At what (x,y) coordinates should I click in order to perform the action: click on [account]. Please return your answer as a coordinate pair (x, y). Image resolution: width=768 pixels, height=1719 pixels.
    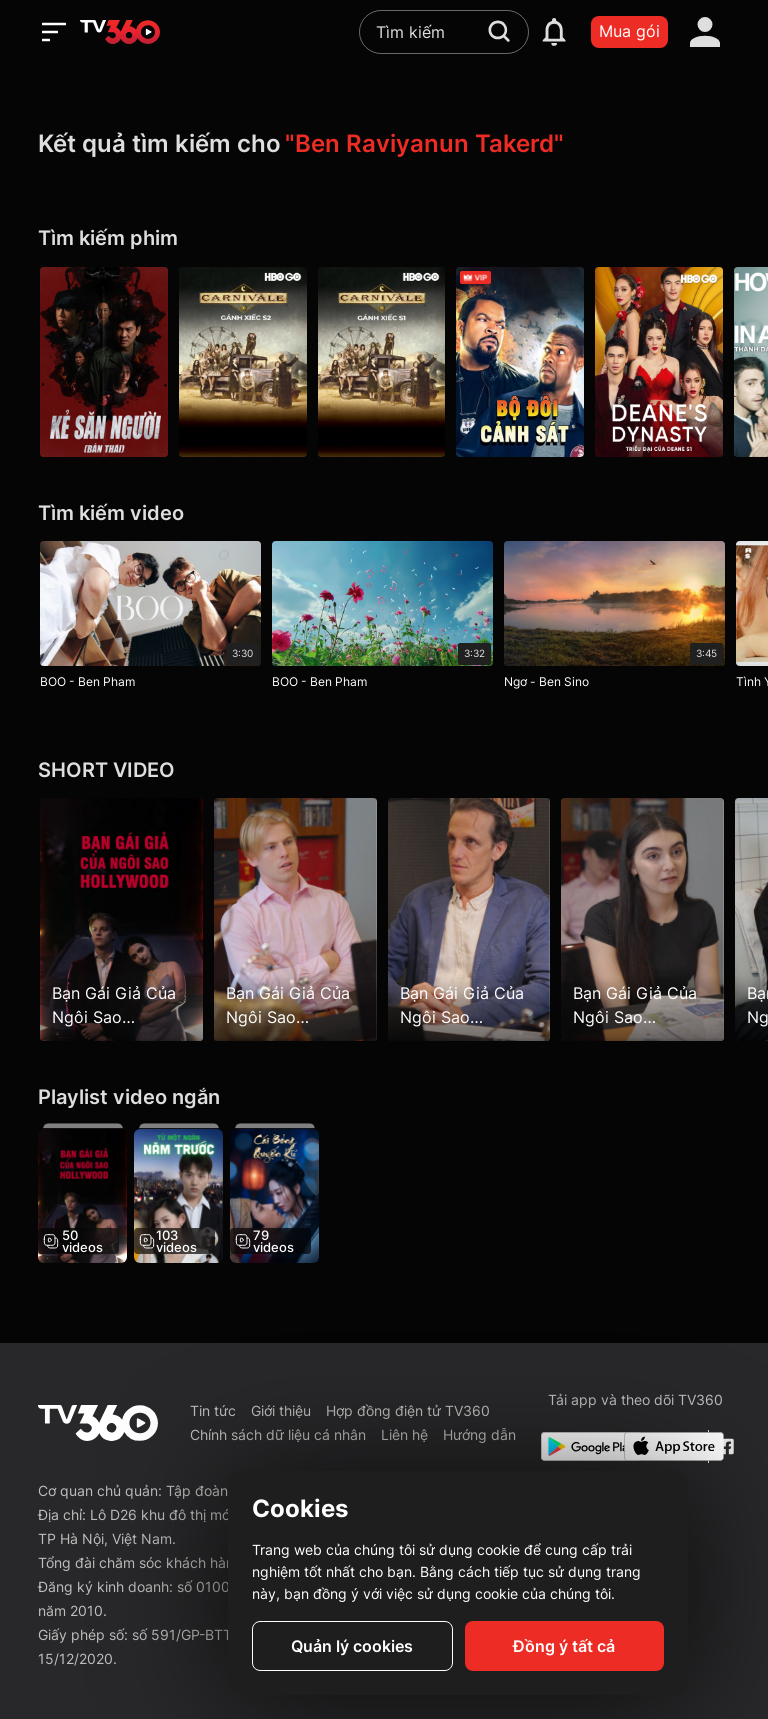
    Looking at the image, I should click on (705, 32).